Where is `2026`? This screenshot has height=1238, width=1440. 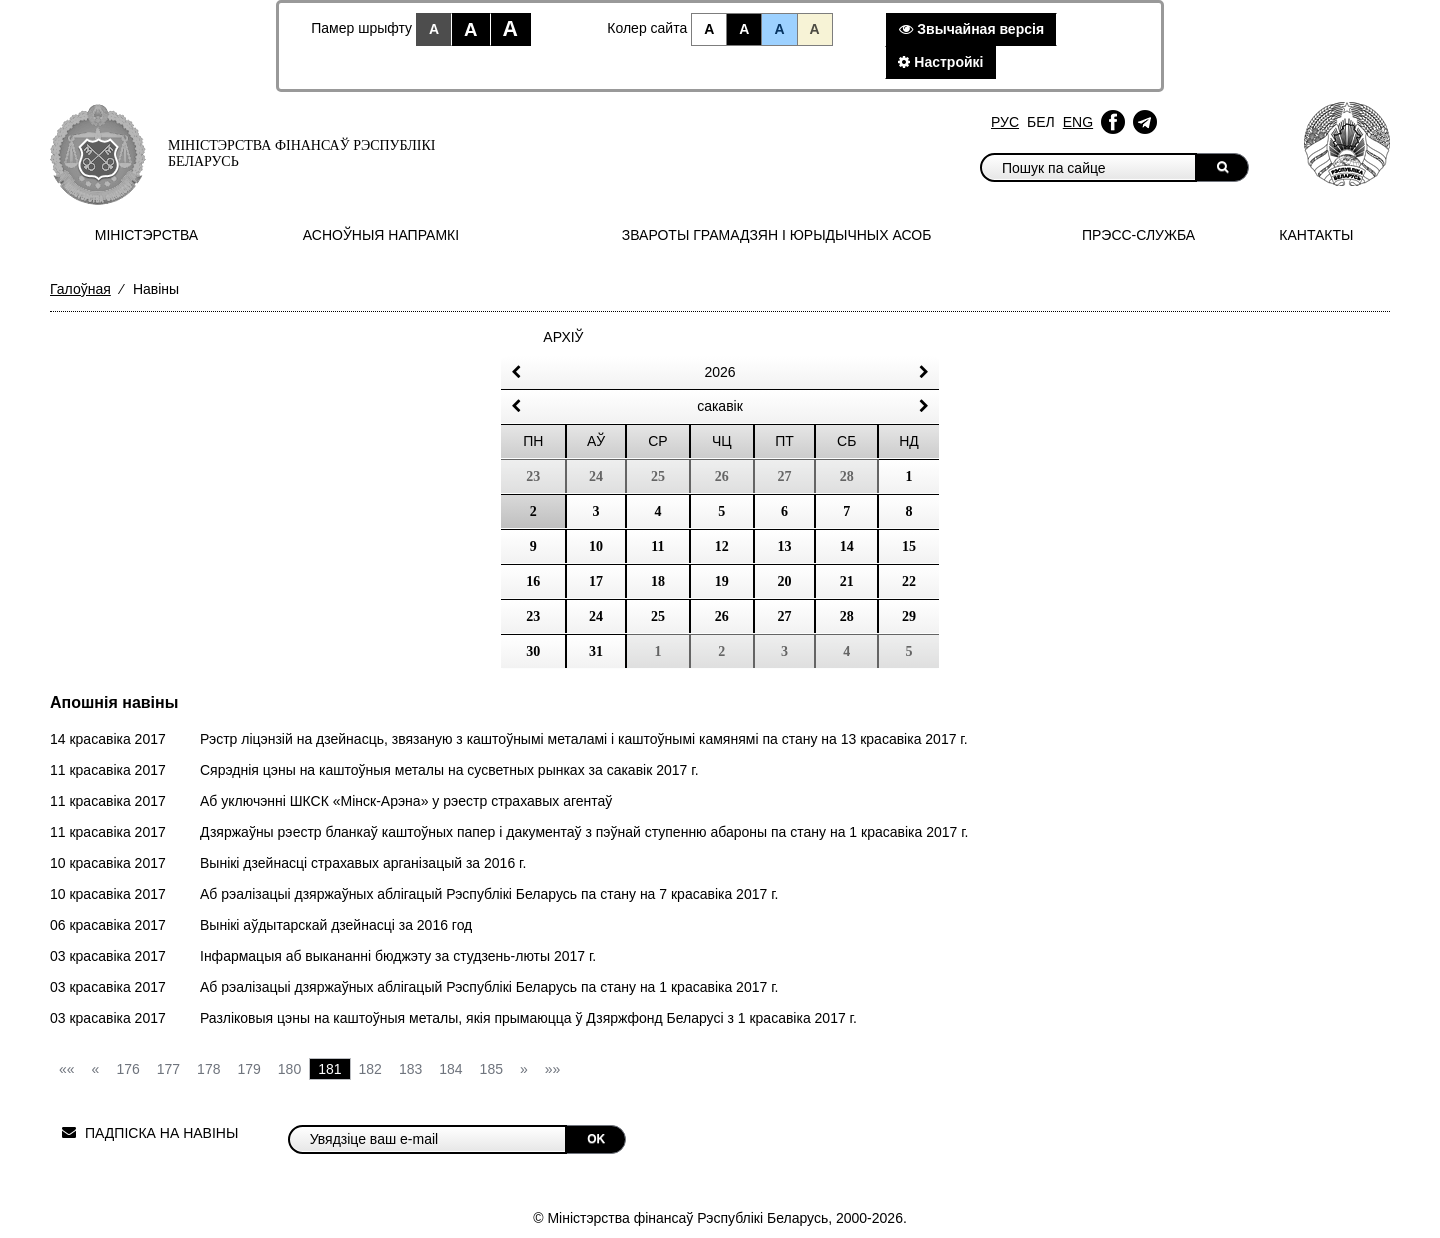 2026 is located at coordinates (719, 372).